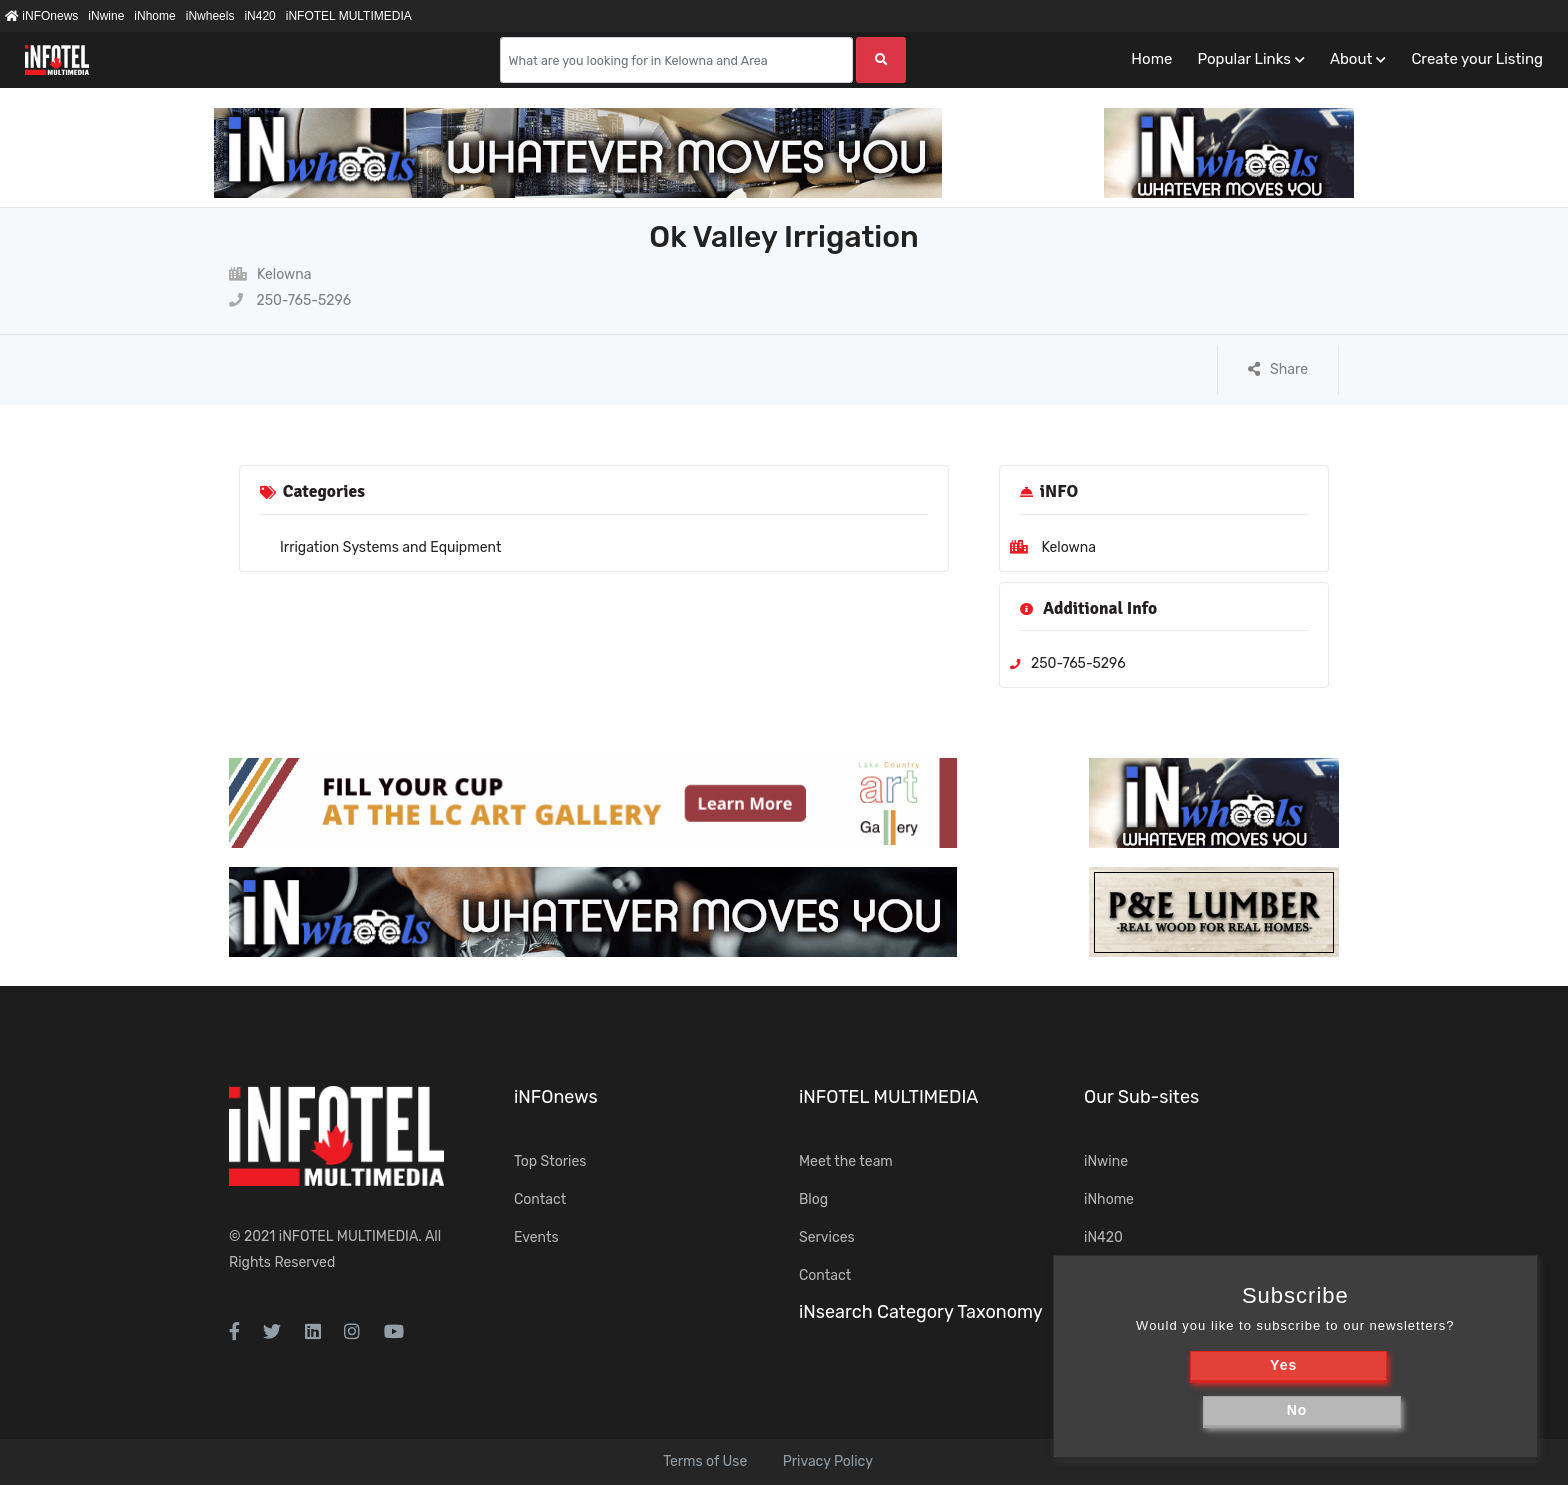  Describe the element at coordinates (827, 1237) in the screenshot. I see `Services` at that location.